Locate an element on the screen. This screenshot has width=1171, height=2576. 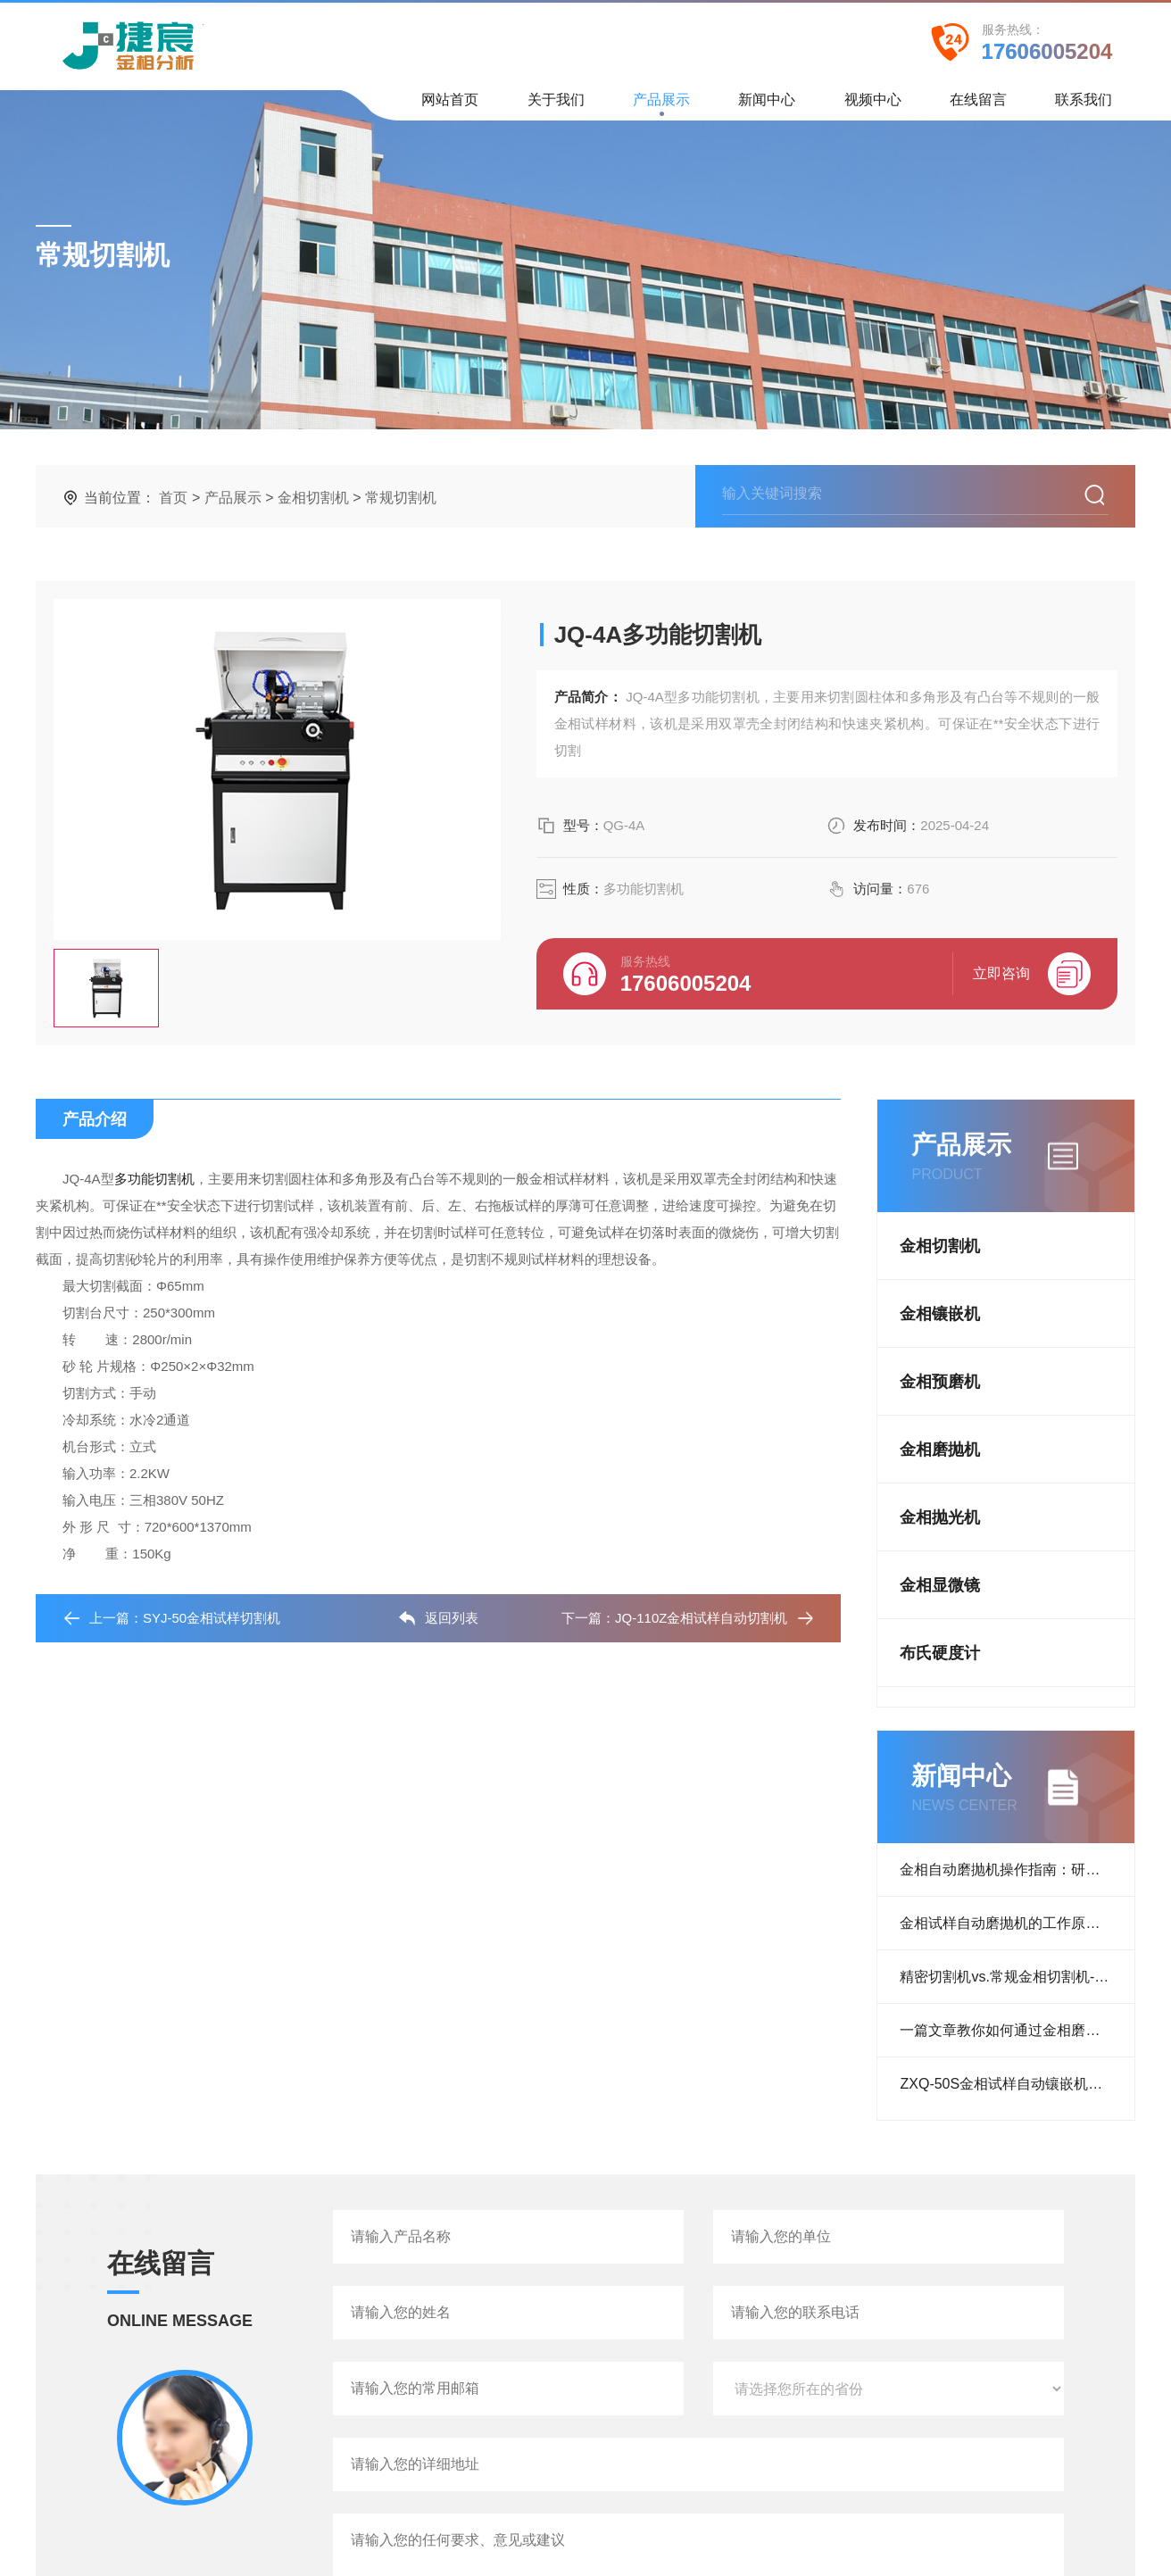
精密切割机vs.常规金相切割机--哪种设 is located at coordinates (1017, 1976).